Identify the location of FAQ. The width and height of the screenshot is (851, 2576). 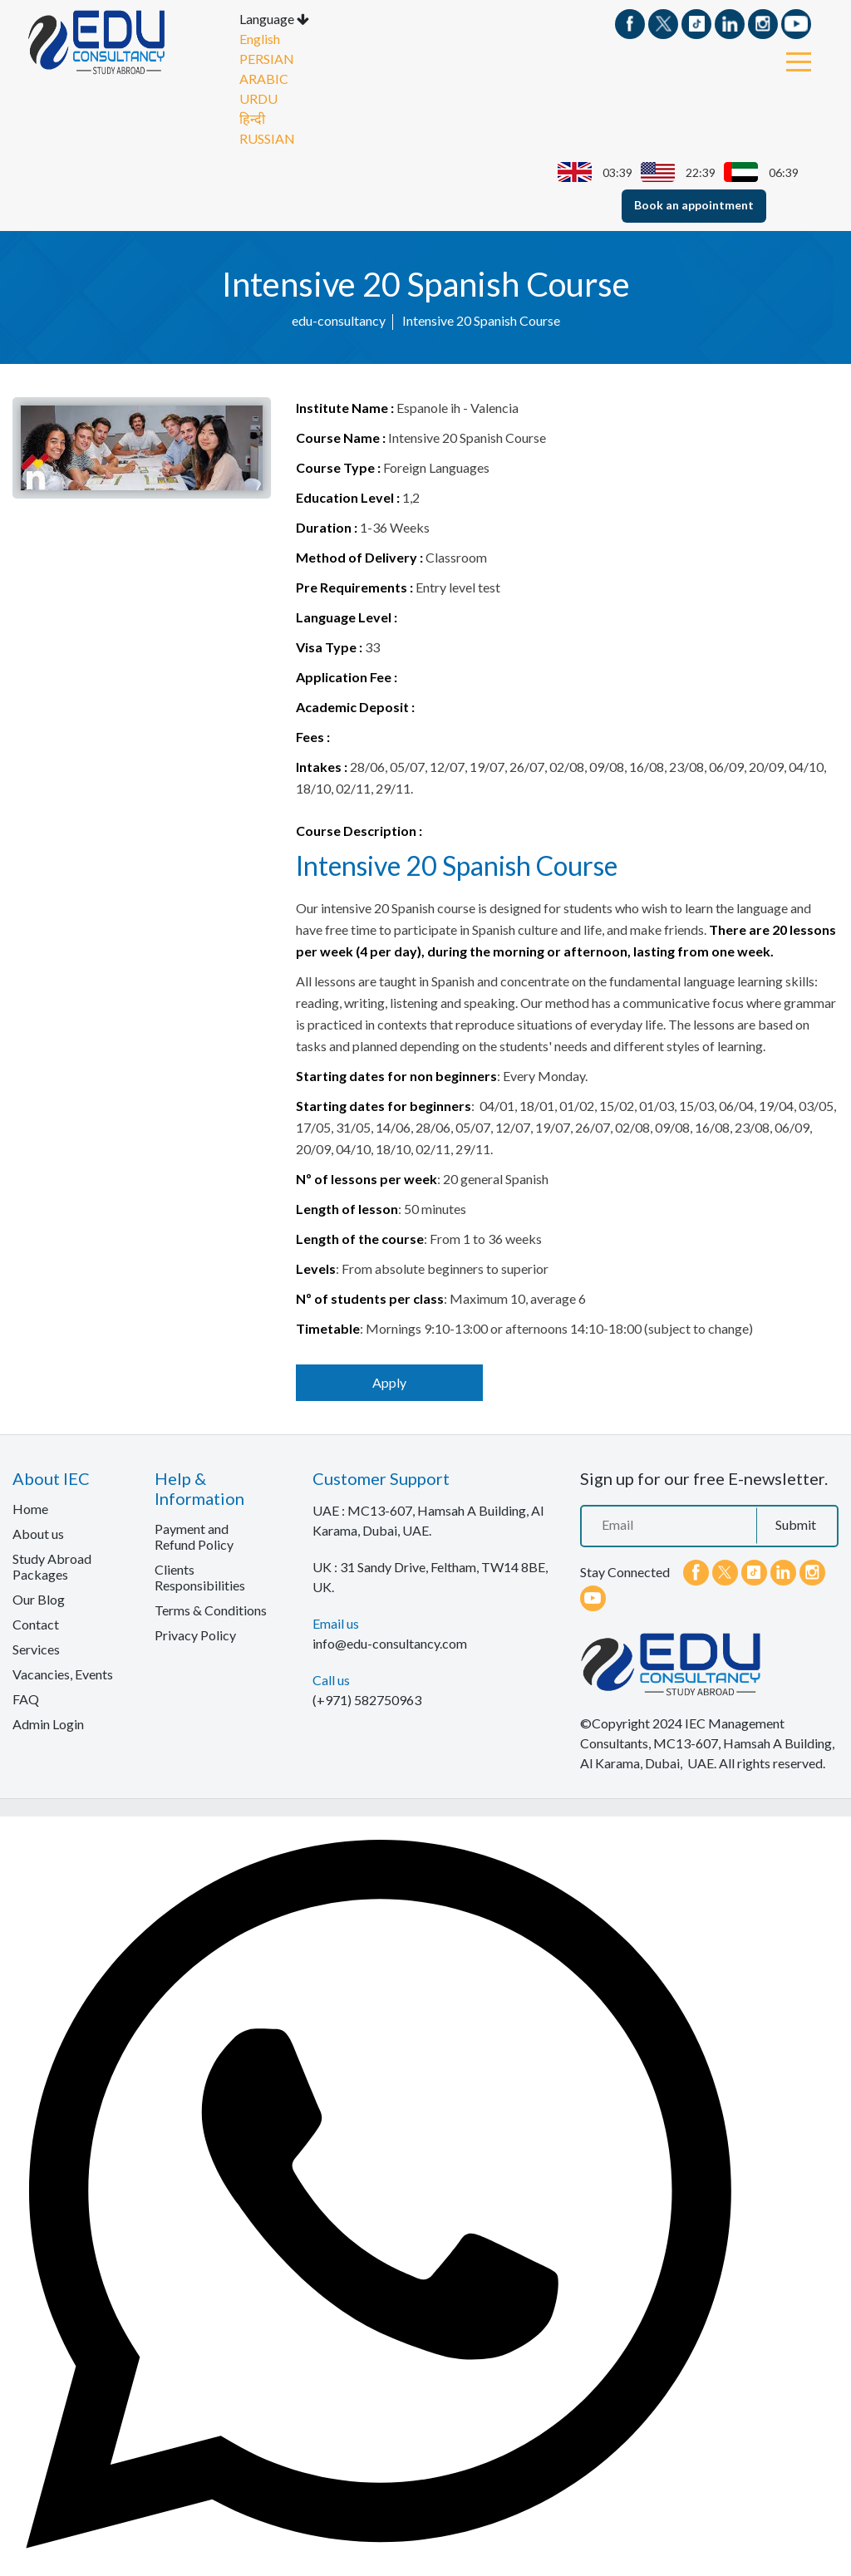
(25, 1698).